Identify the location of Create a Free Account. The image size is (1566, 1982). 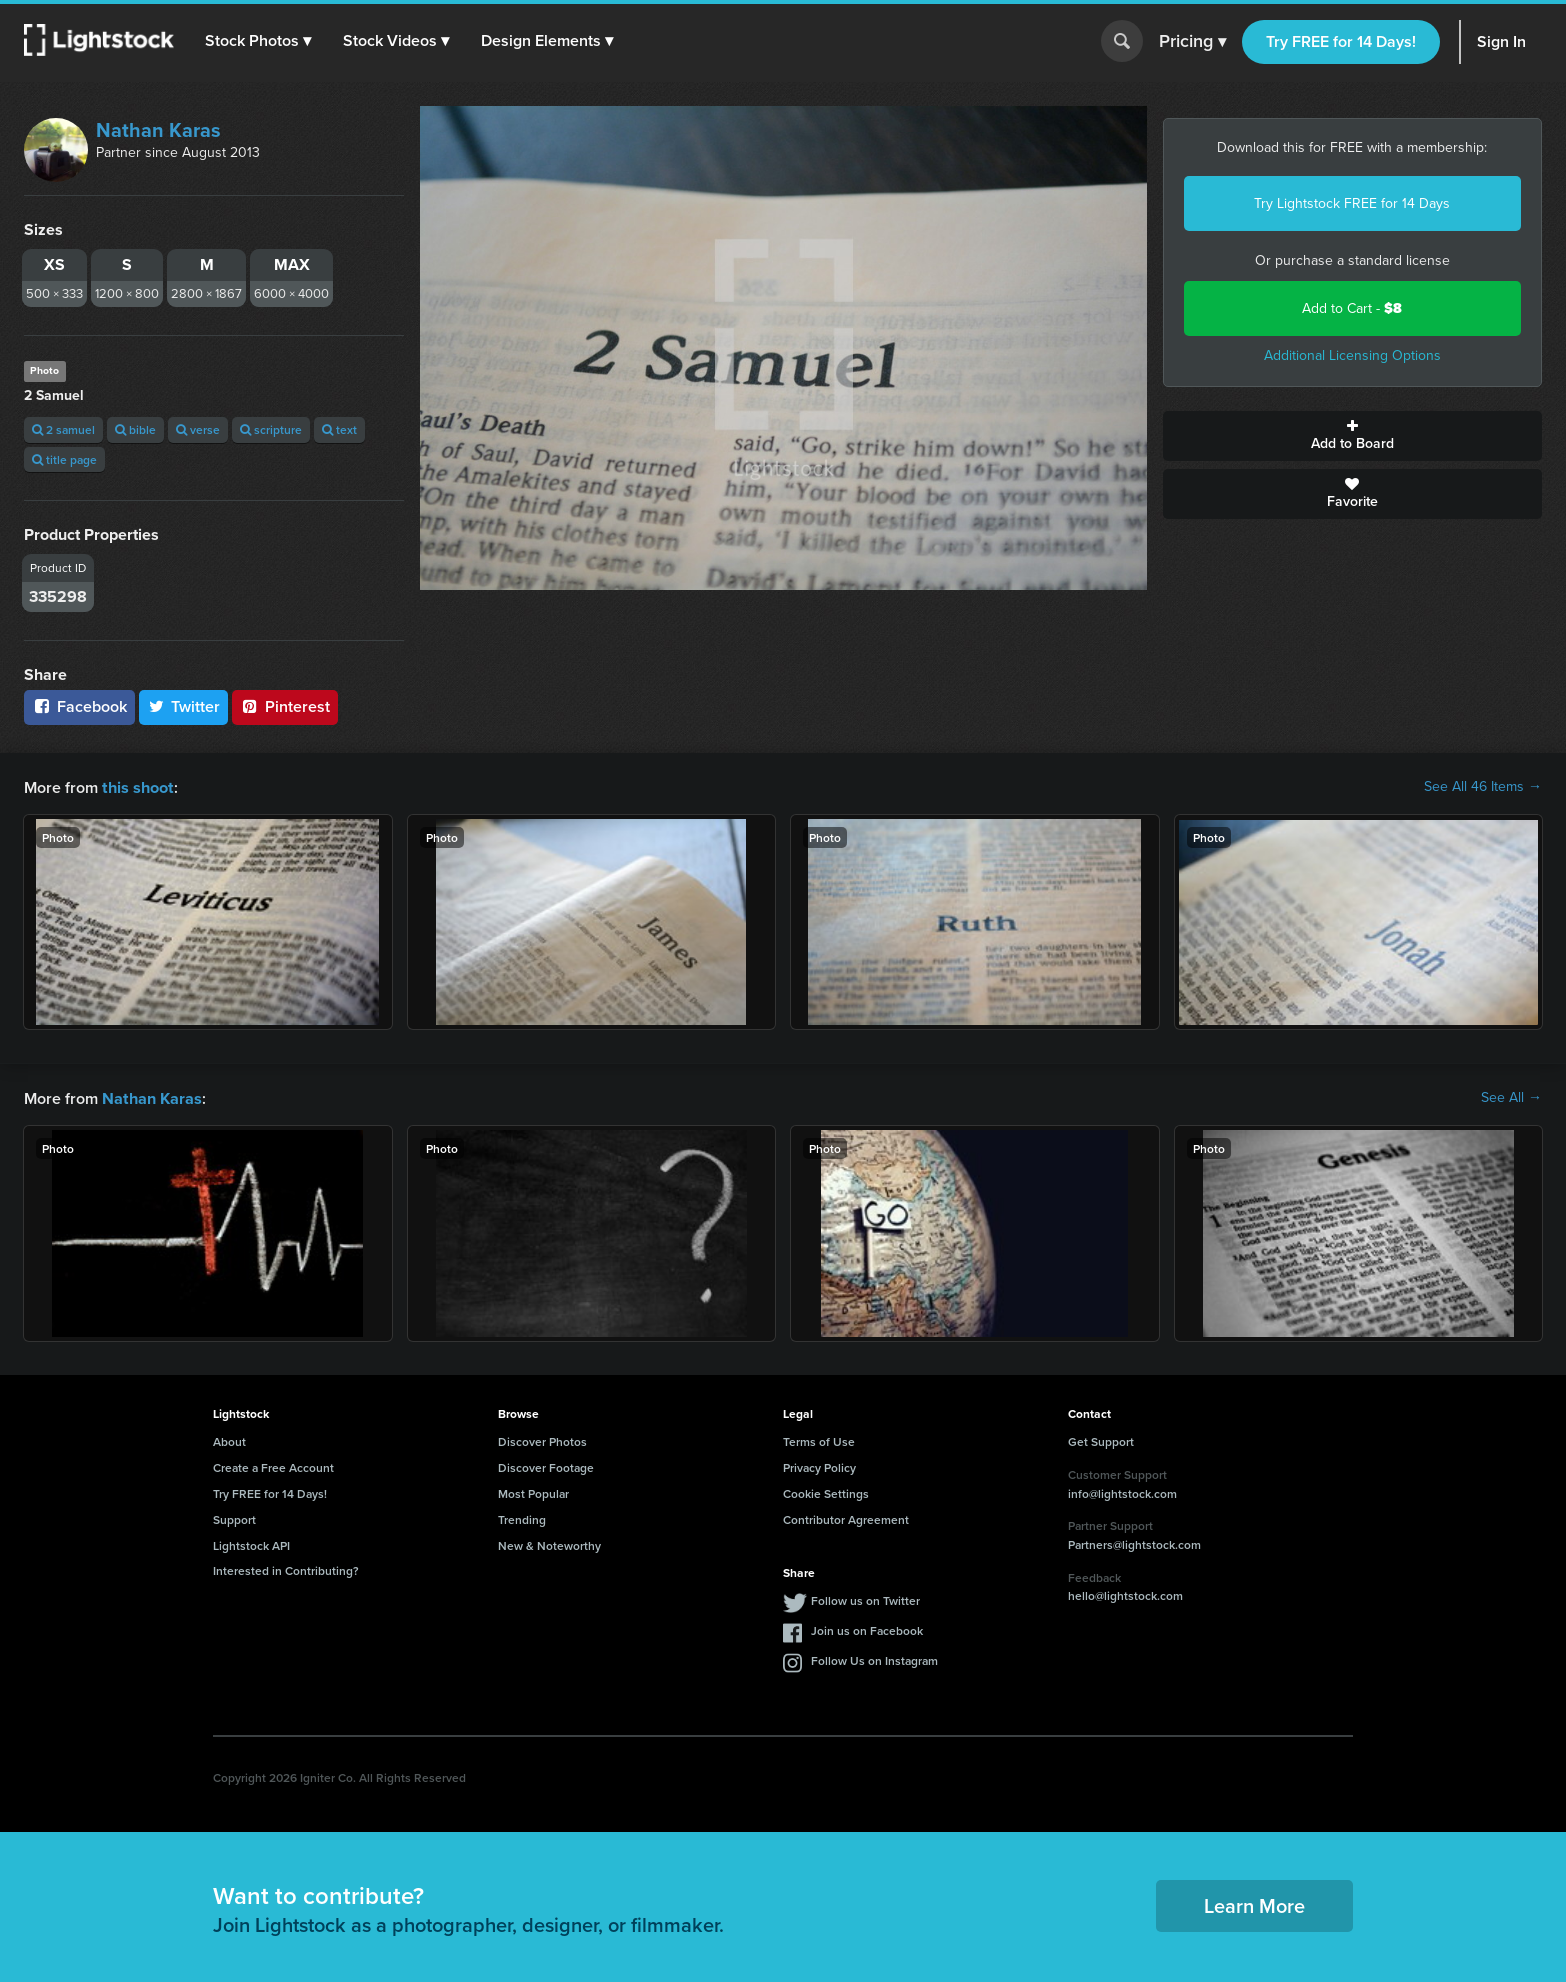
(273, 1465).